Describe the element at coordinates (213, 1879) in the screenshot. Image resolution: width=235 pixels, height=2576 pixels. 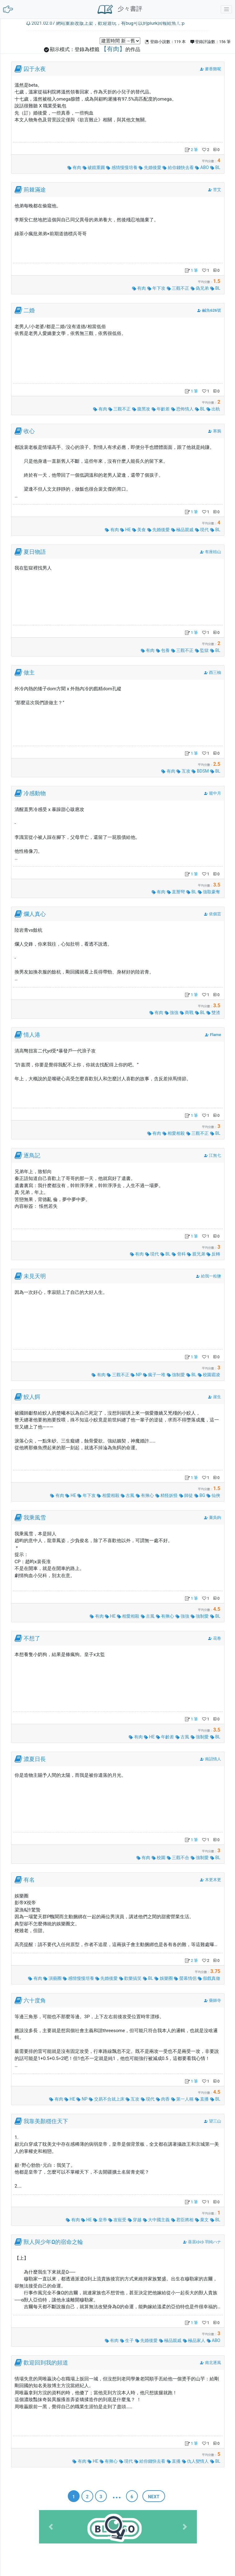
I see `木更木更` at that location.